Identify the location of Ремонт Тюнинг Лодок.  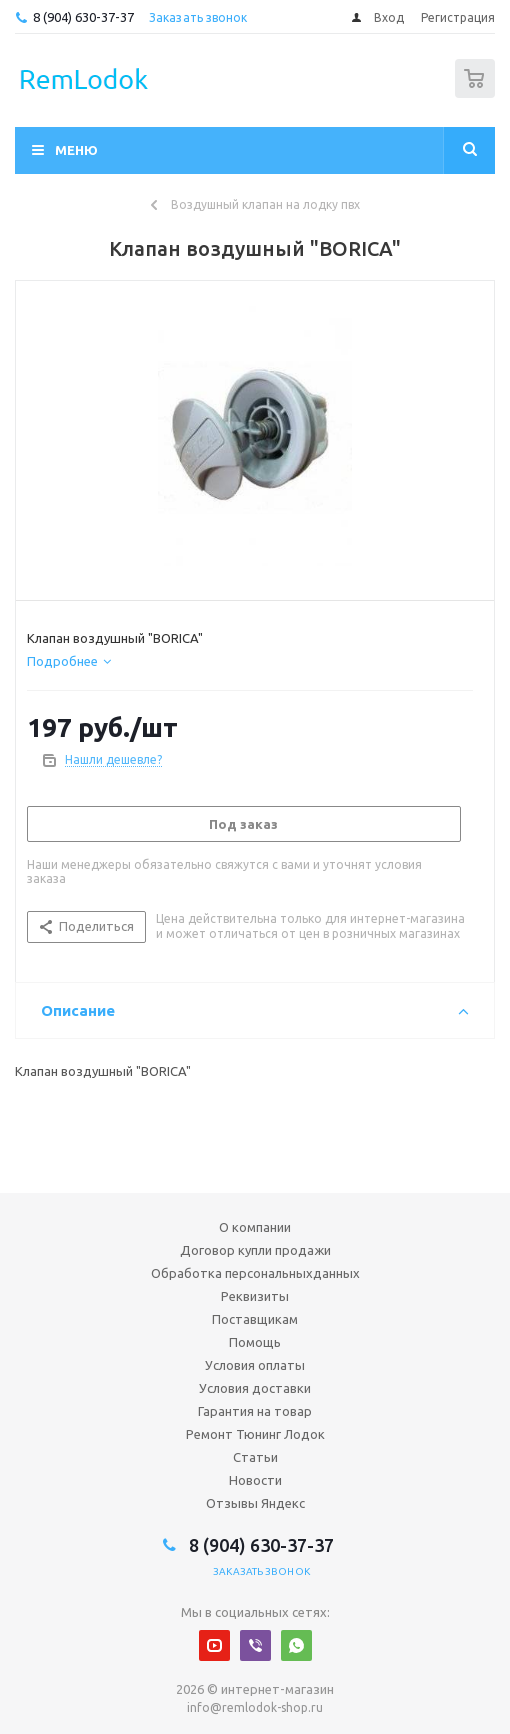
(255, 1434).